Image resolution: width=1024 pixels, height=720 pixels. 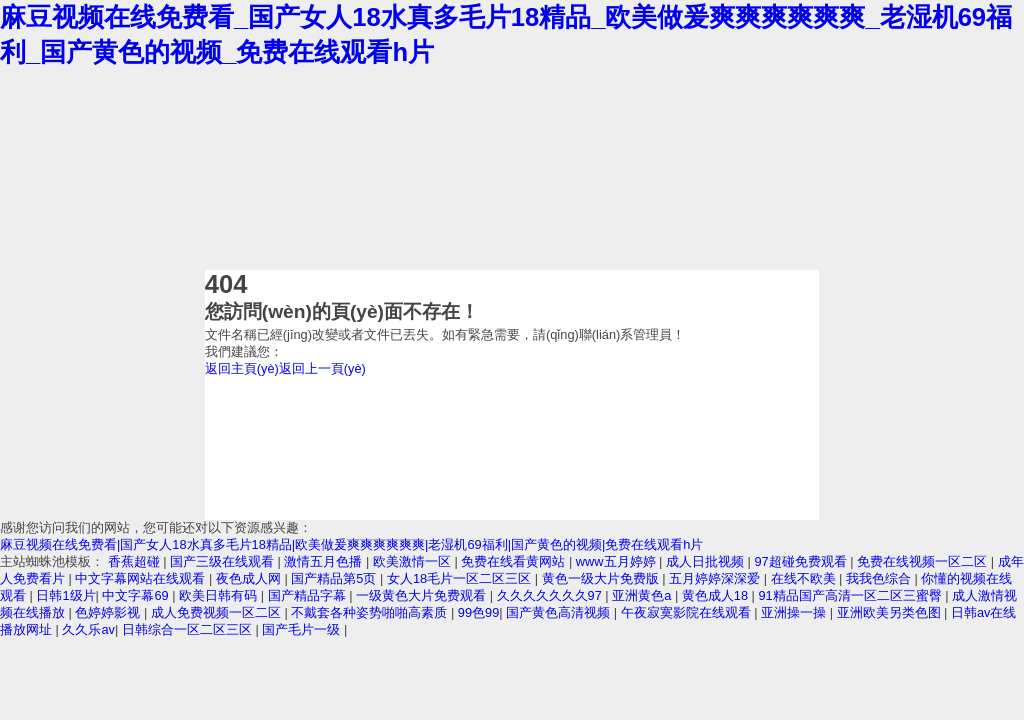 I want to click on 成人免费视频一区二区, so click(x=218, y=612).